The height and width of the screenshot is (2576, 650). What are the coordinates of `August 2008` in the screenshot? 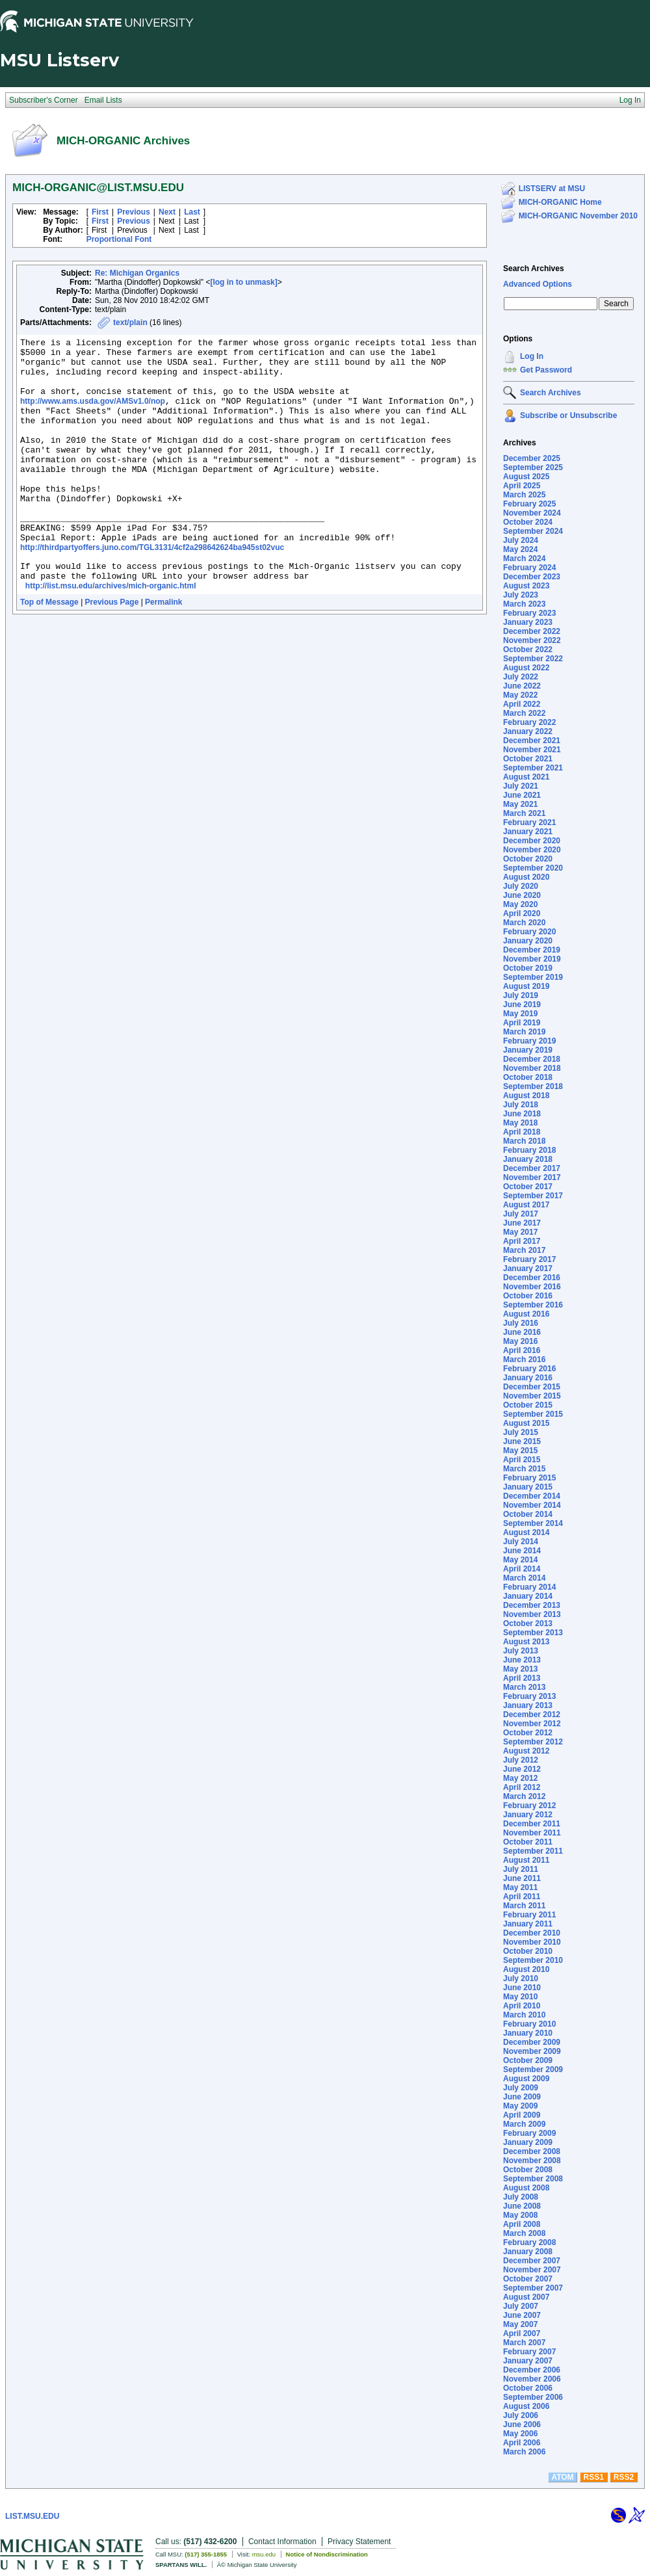 It's located at (526, 2187).